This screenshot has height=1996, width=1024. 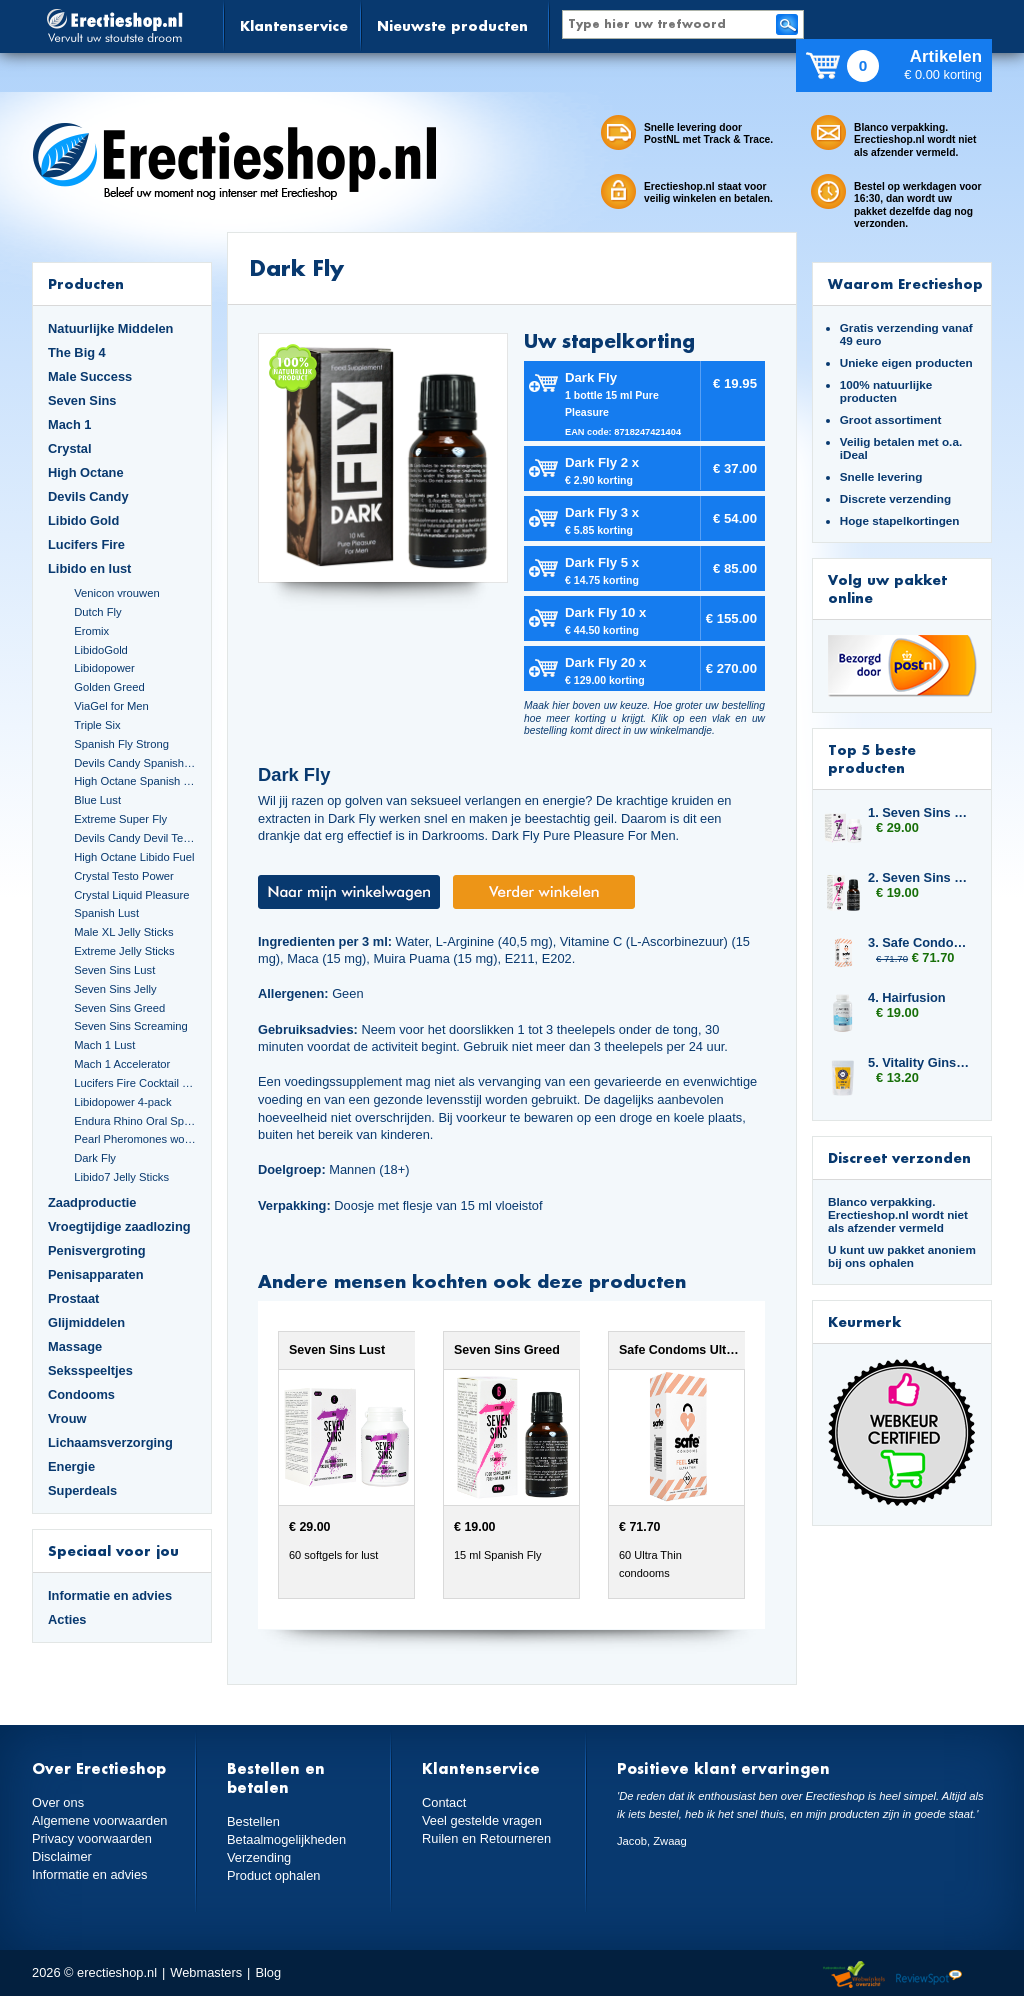 What do you see at coordinates (135, 1121) in the screenshot?
I see `Endura Rhino Oral Spray` at bounding box center [135, 1121].